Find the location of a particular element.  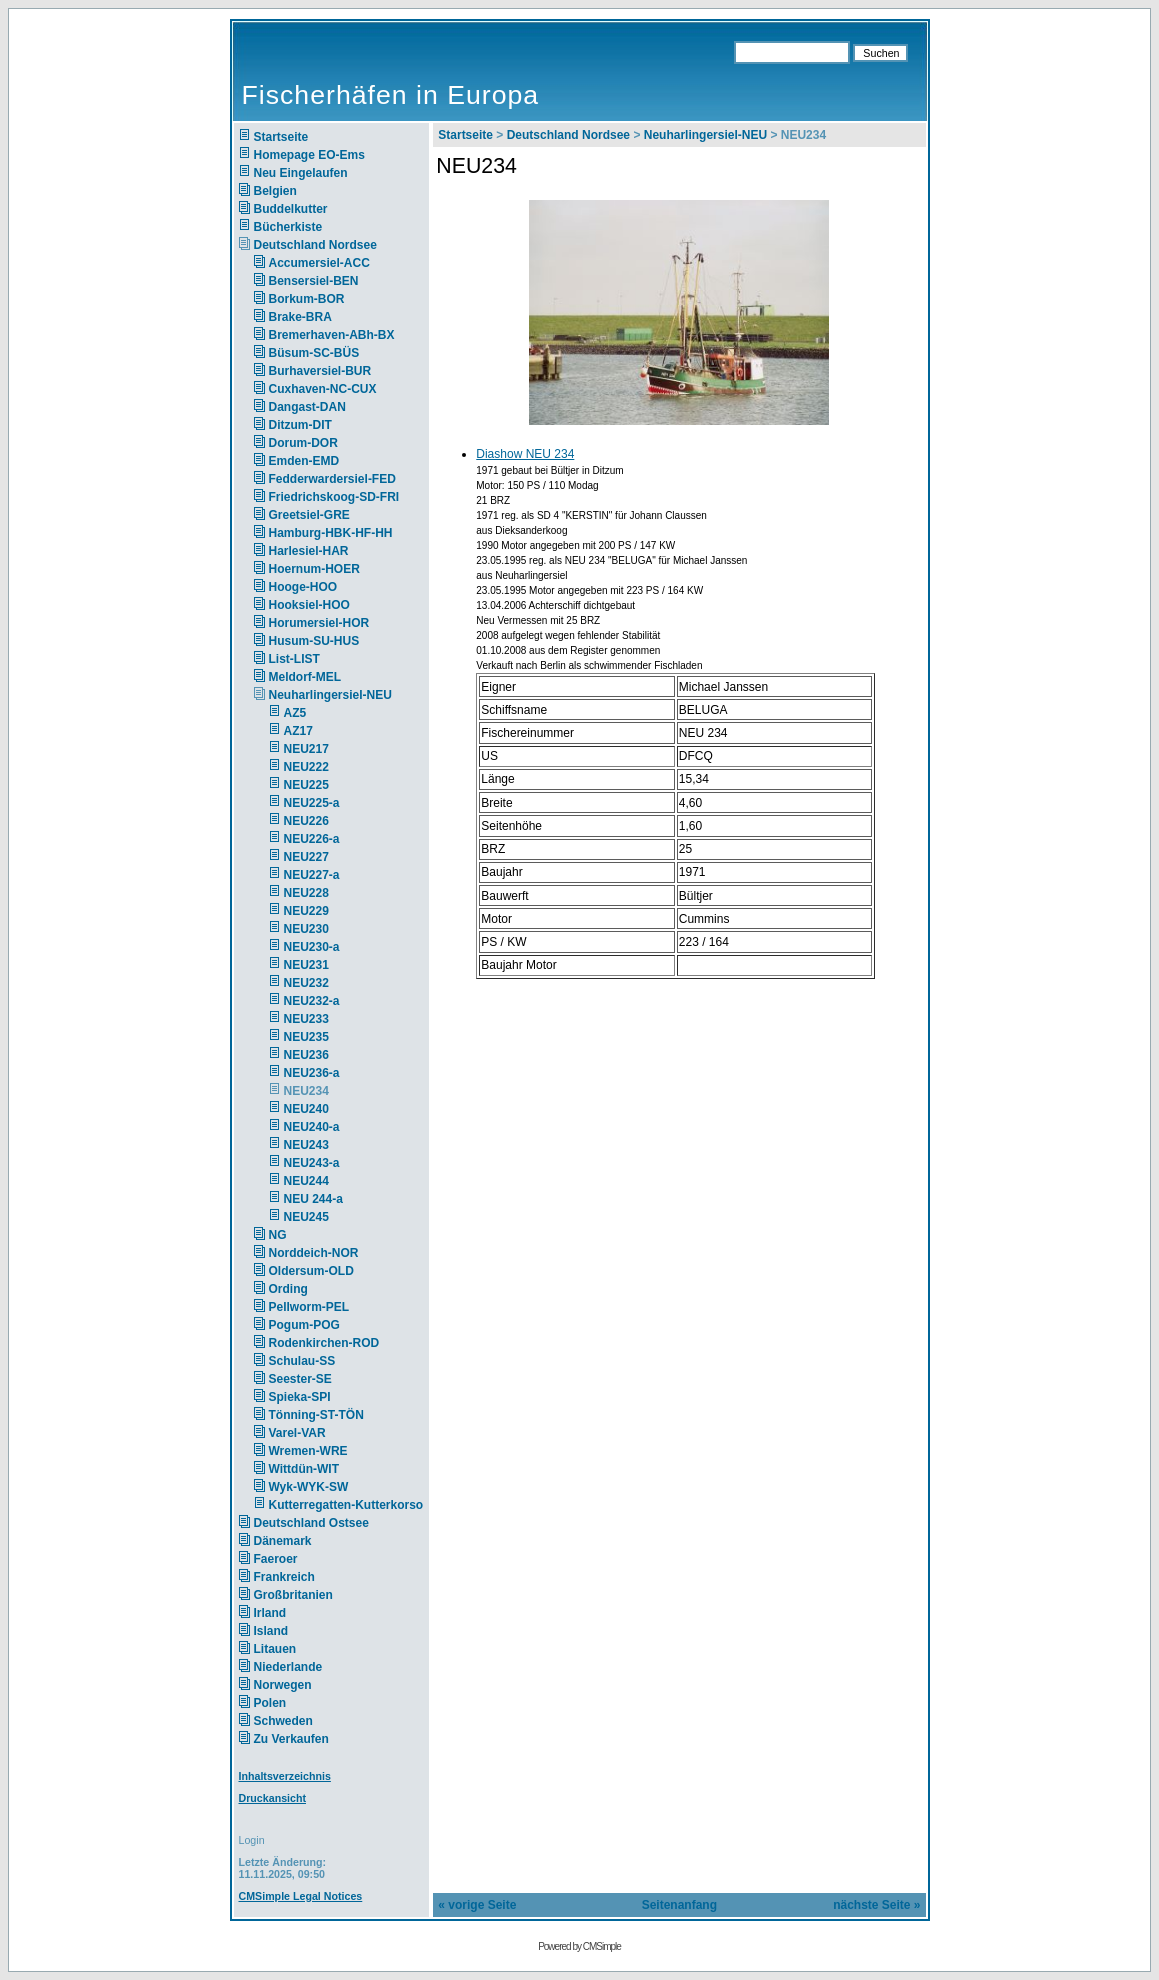

CMSimple Legal Notices is located at coordinates (301, 1896).